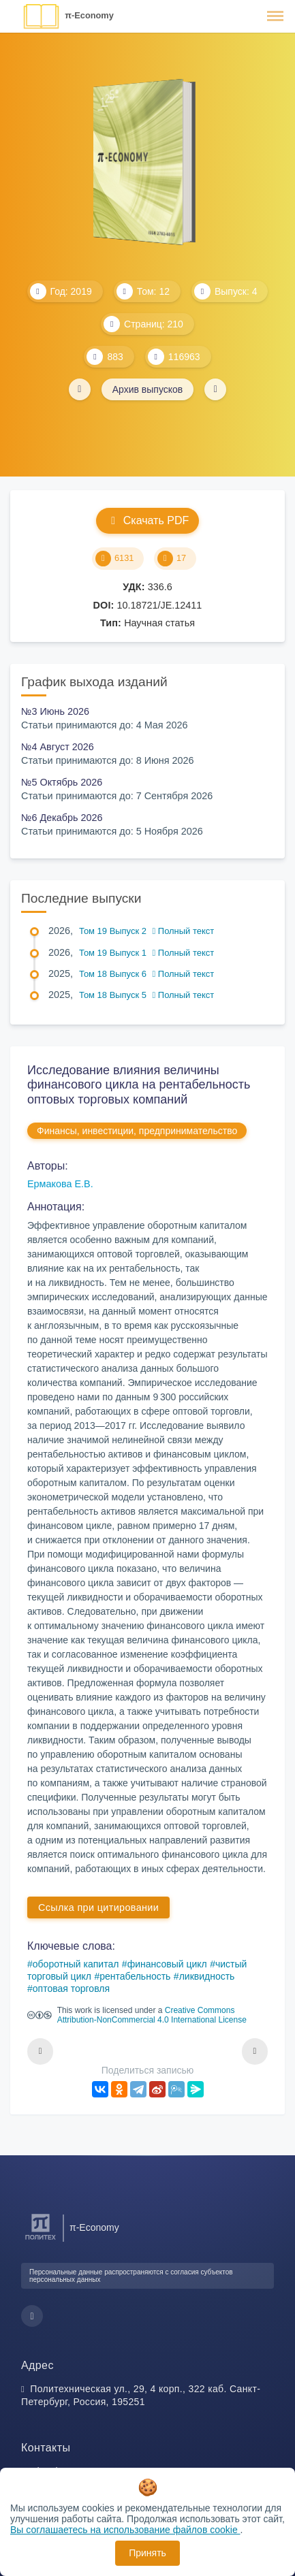 The width and height of the screenshot is (295, 2576). What do you see at coordinates (147, 520) in the screenshot?
I see `Скачать PDF` at bounding box center [147, 520].